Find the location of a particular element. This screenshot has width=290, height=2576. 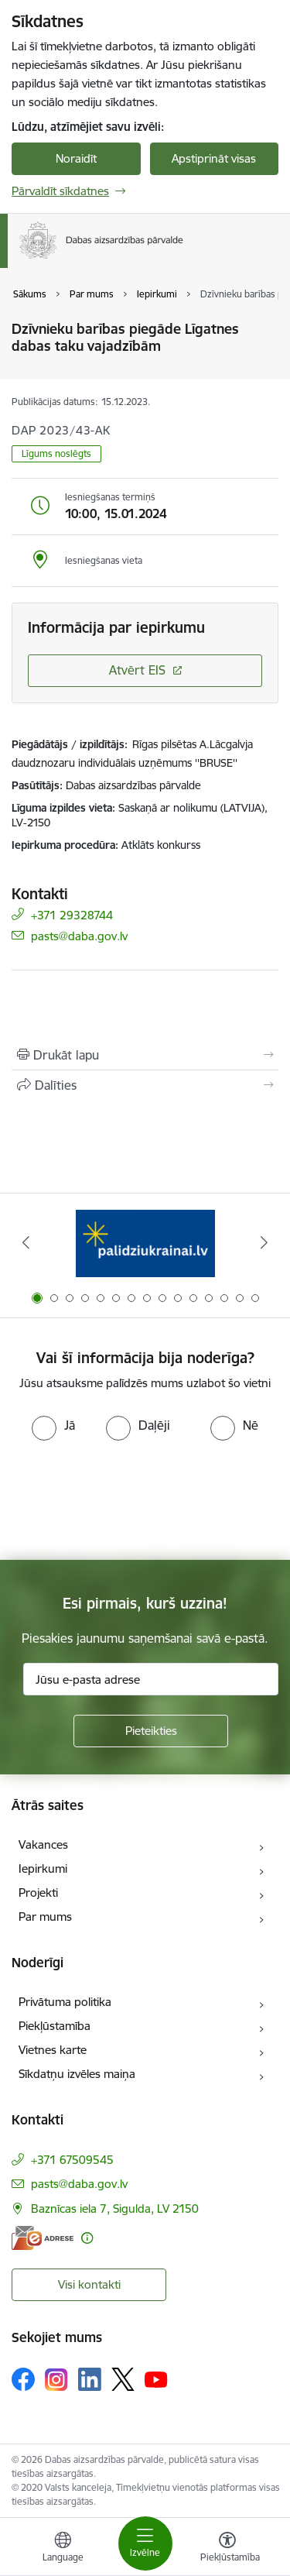

Vietnes karte is located at coordinates (53, 2049).